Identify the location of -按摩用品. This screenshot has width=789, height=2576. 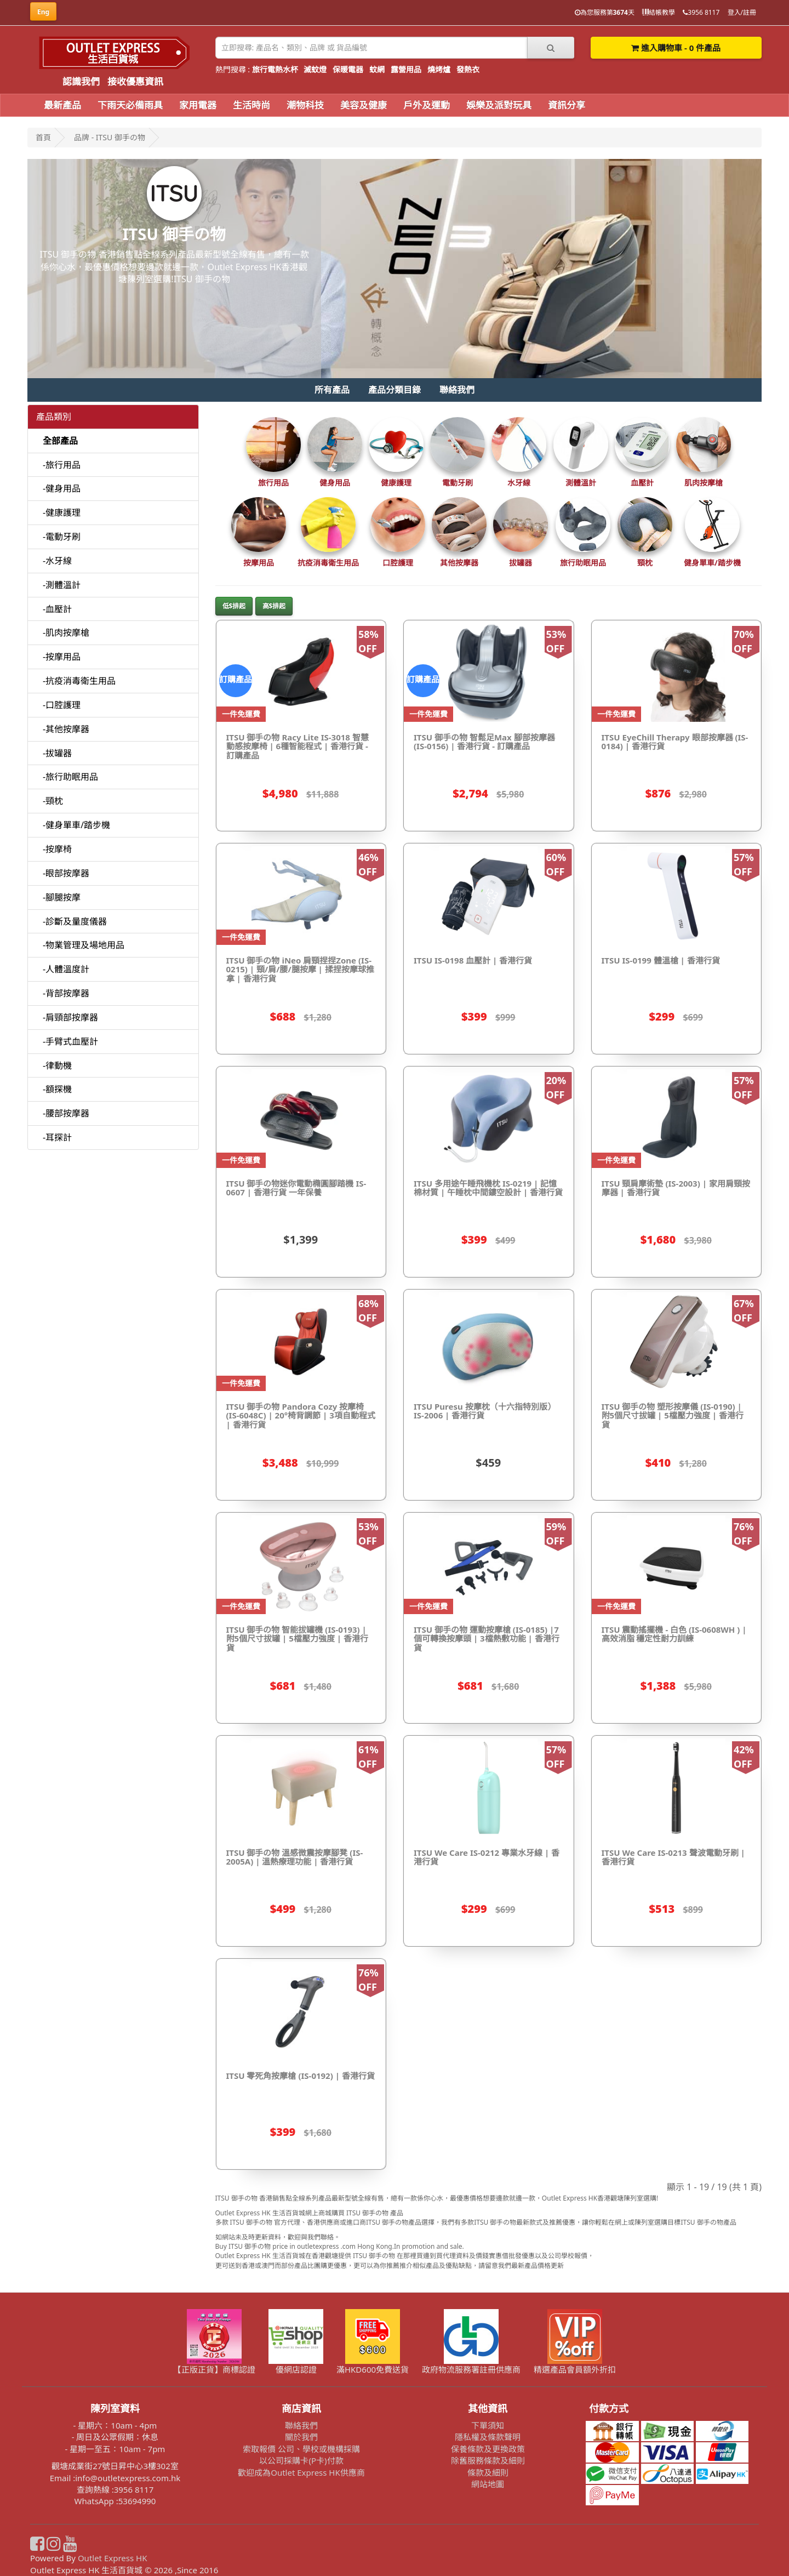
(62, 657).